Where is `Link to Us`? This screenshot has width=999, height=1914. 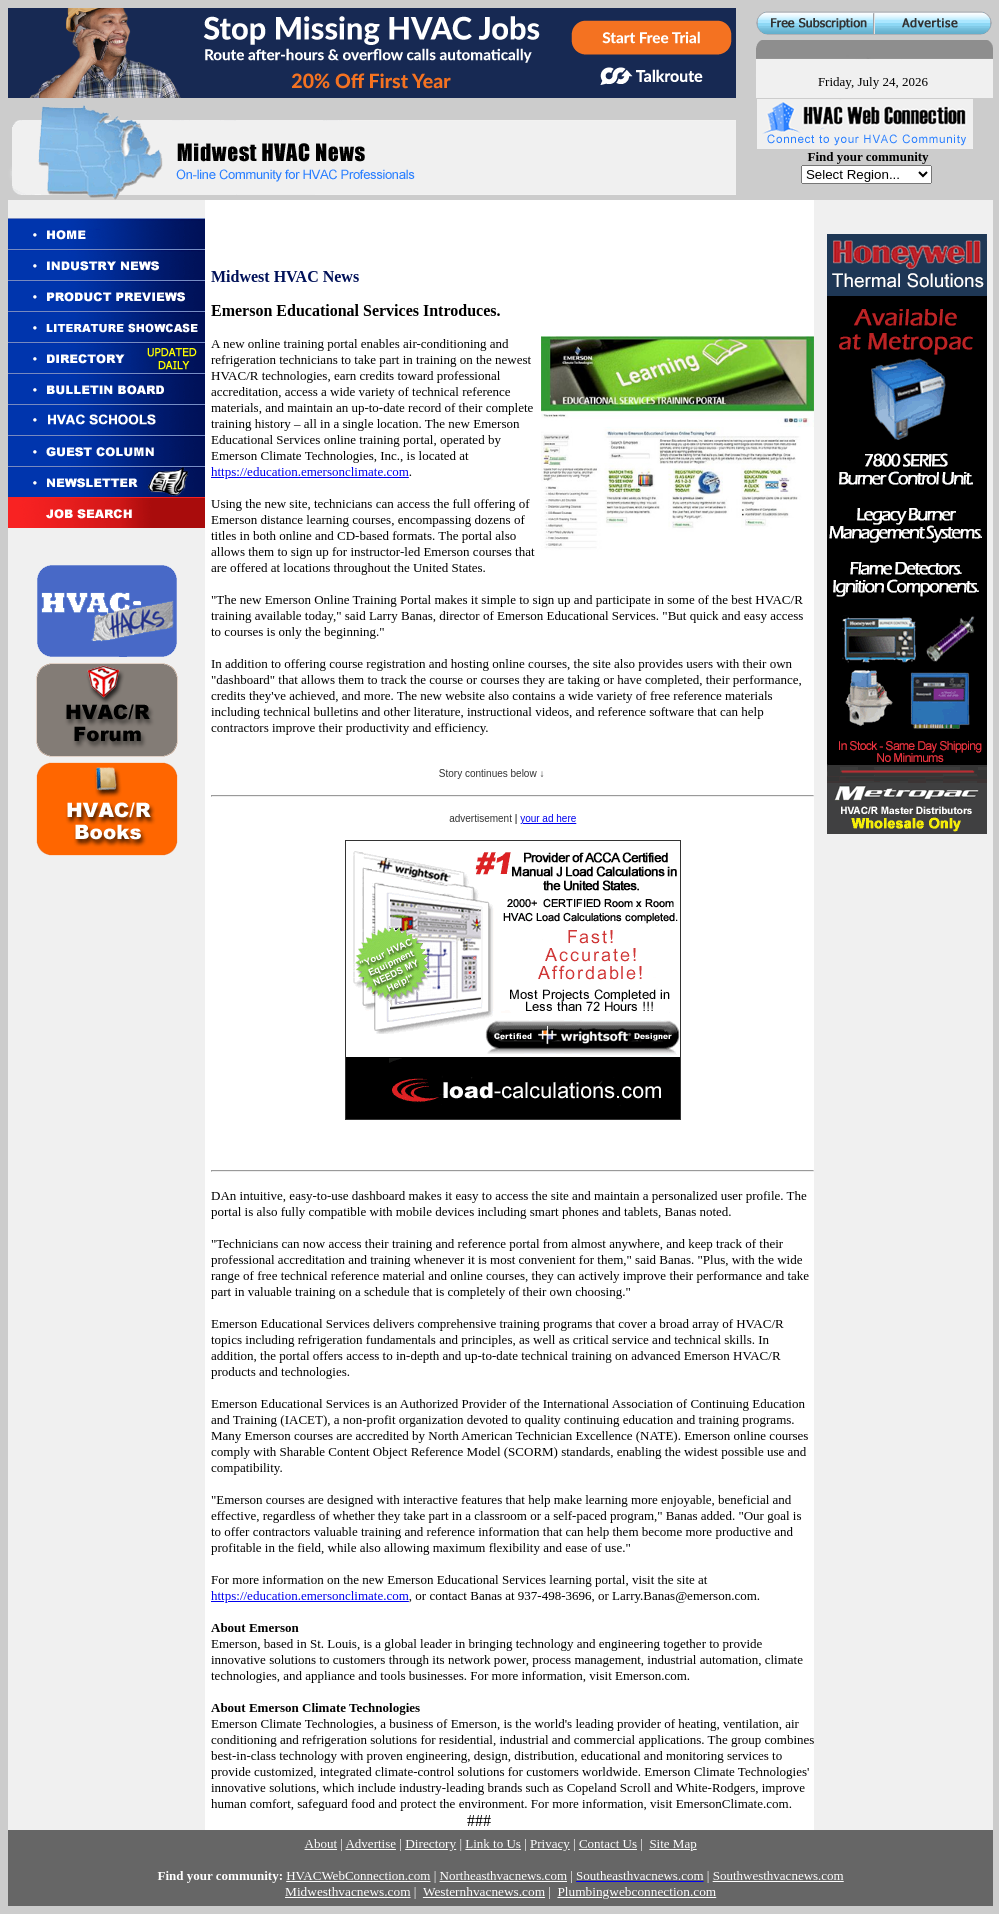
Link to Us is located at coordinates (493, 1843).